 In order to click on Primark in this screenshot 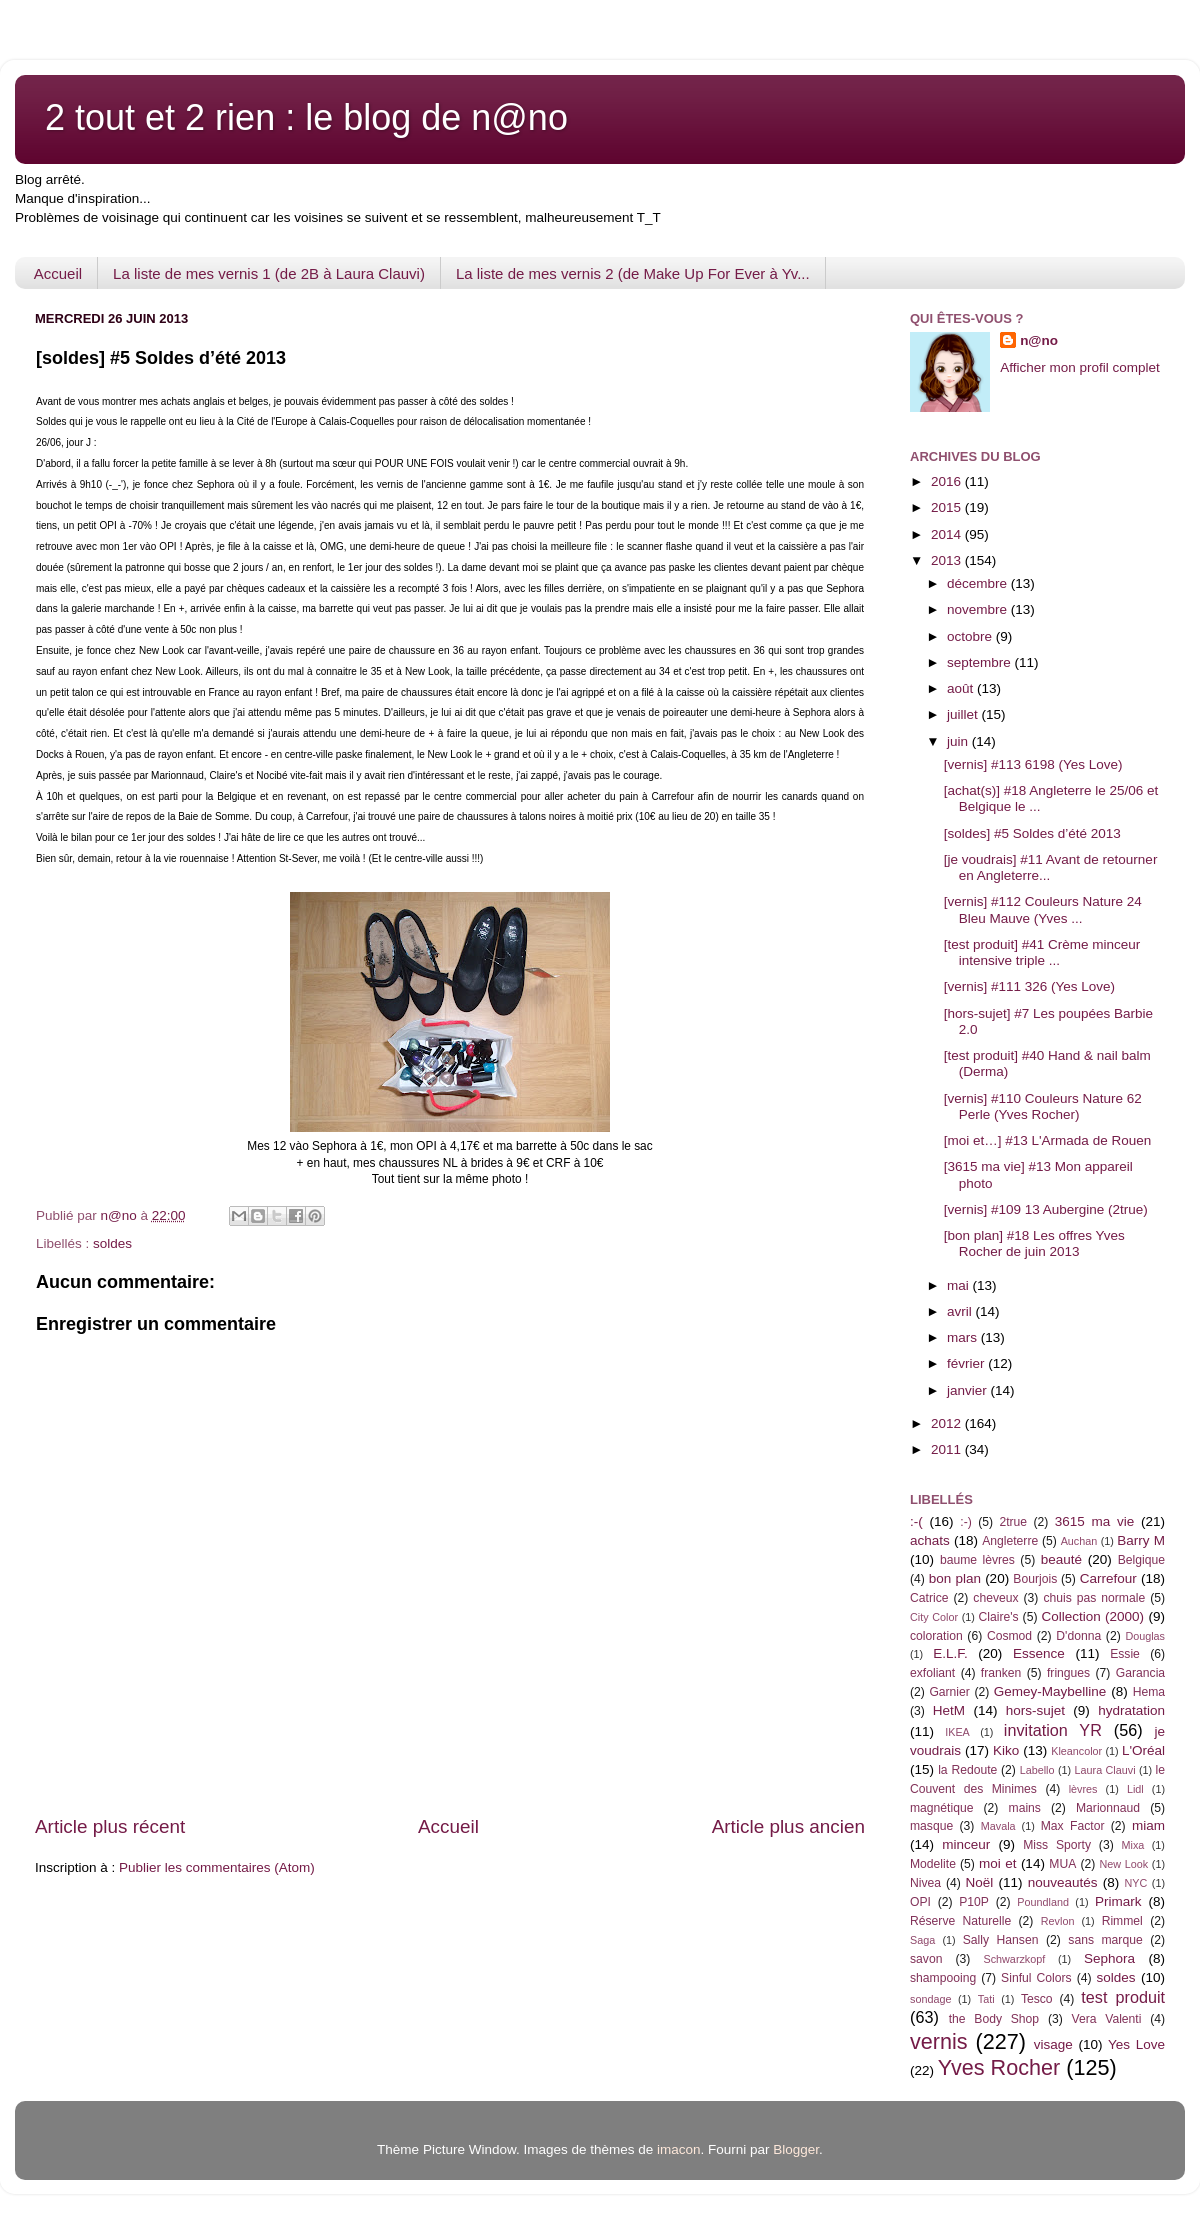, I will do `click(1118, 1901)`.